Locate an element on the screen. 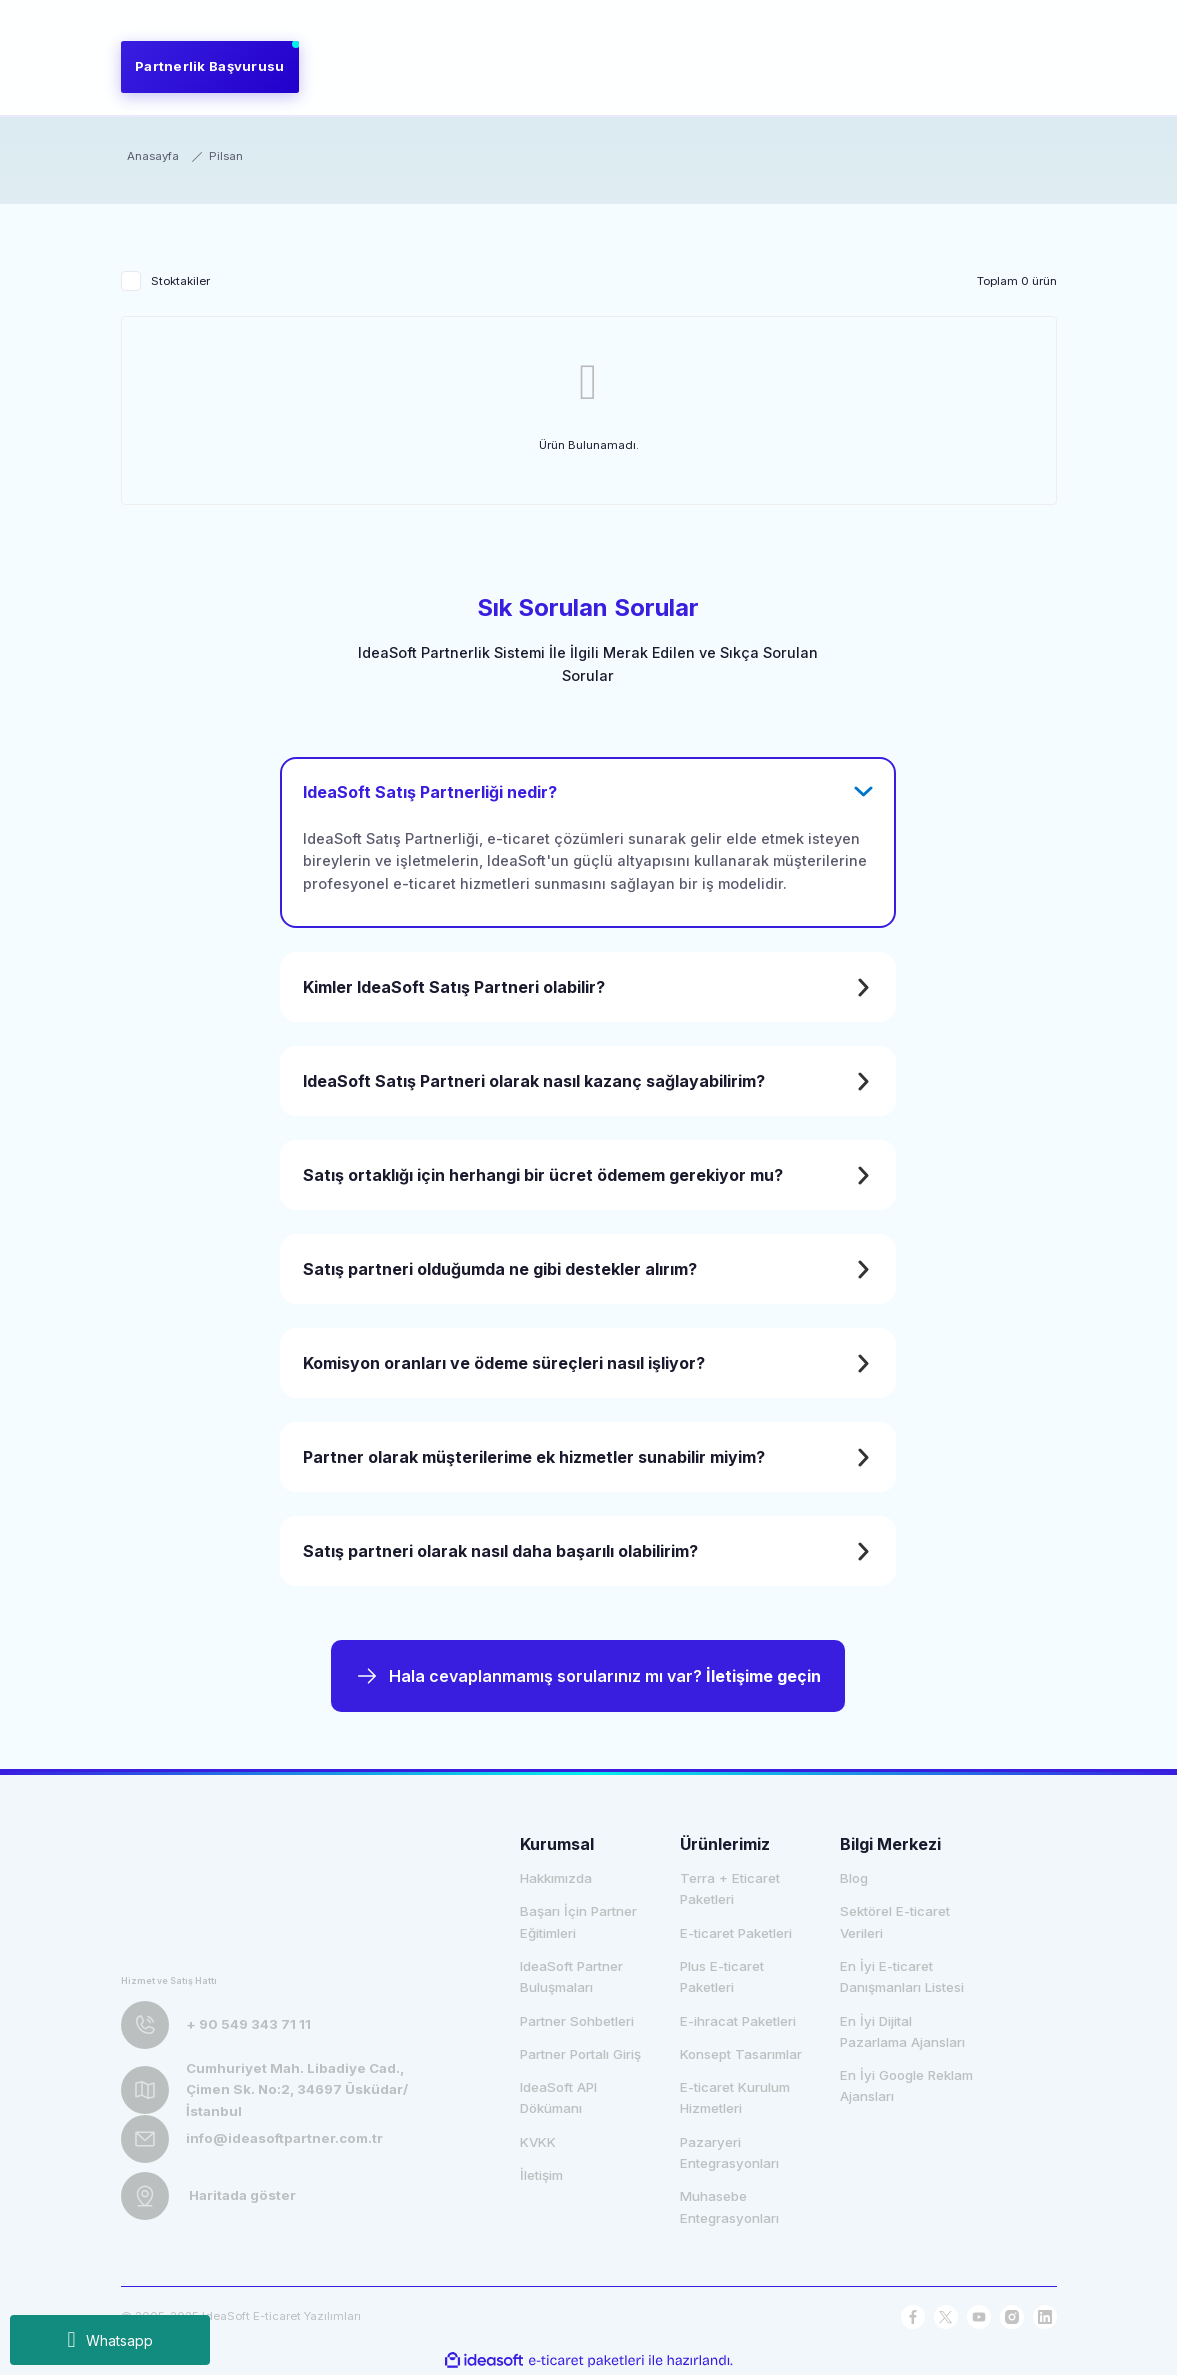 This screenshot has height=2375, width=1177. IdeaSoft API Dökümanı is located at coordinates (558, 2097).